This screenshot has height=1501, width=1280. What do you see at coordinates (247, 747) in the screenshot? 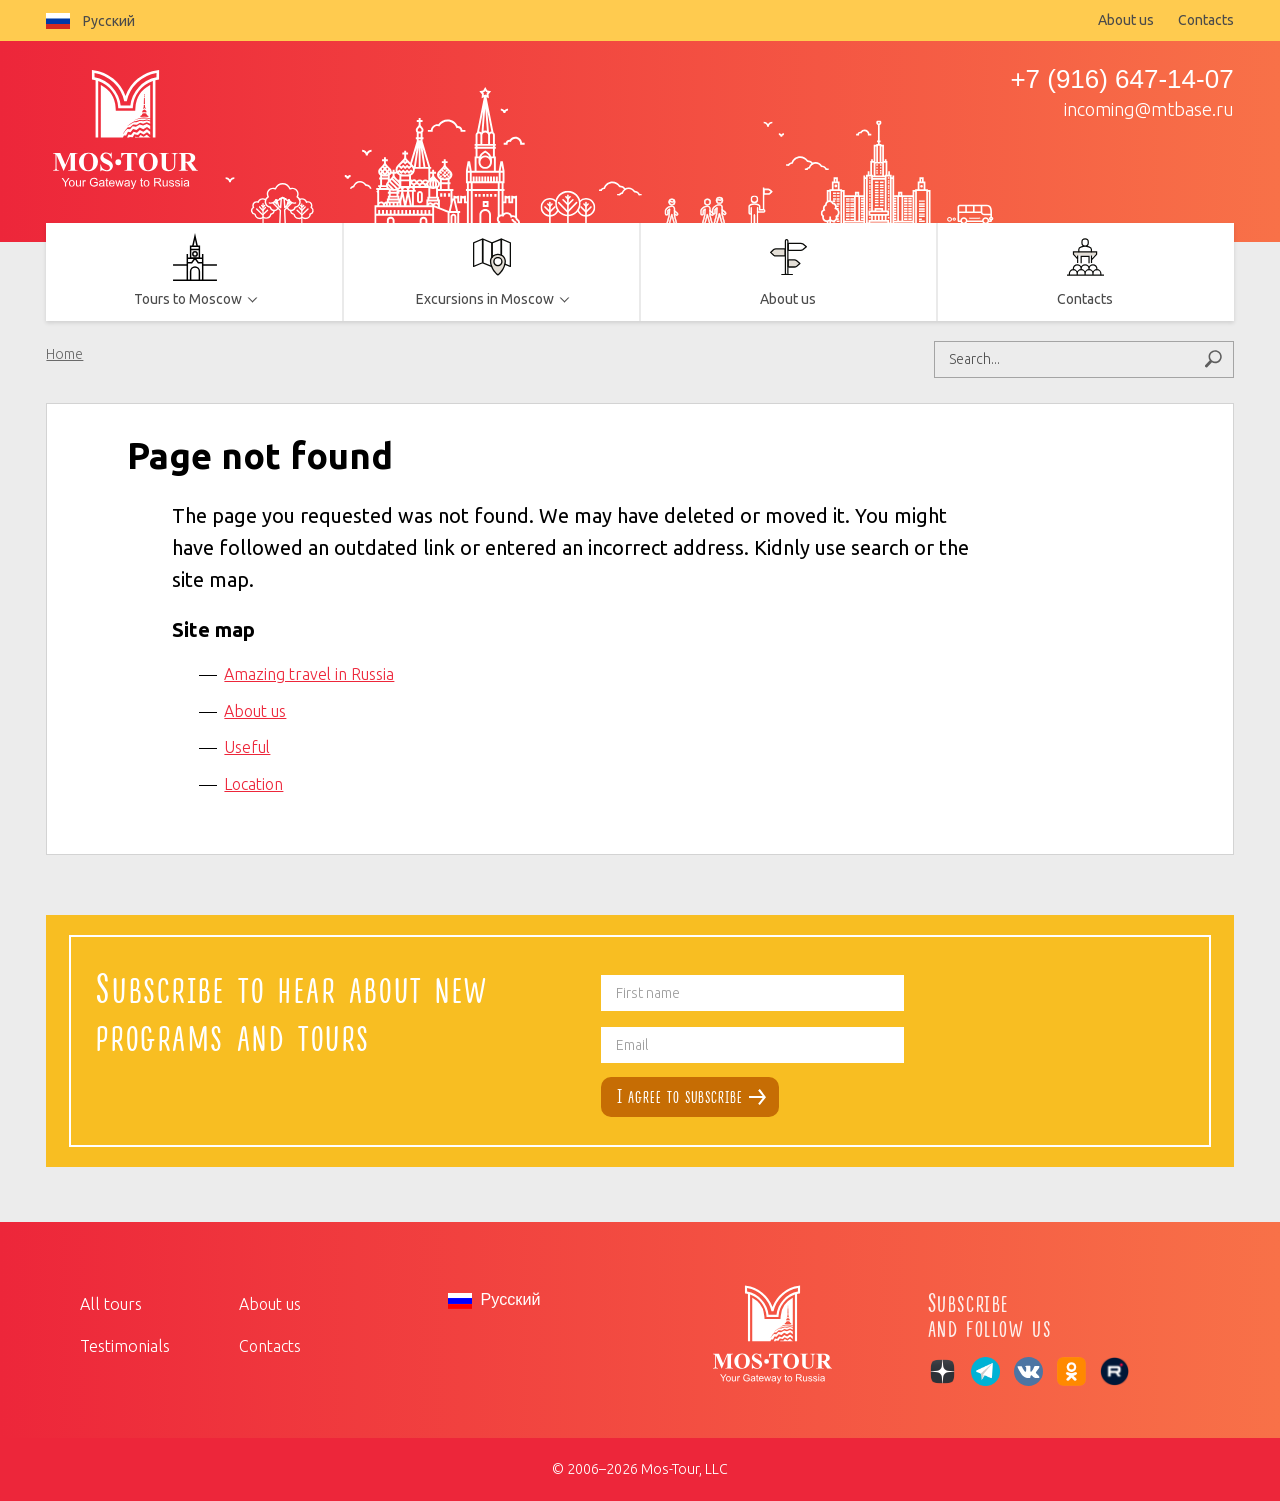
I see `Useful` at bounding box center [247, 747].